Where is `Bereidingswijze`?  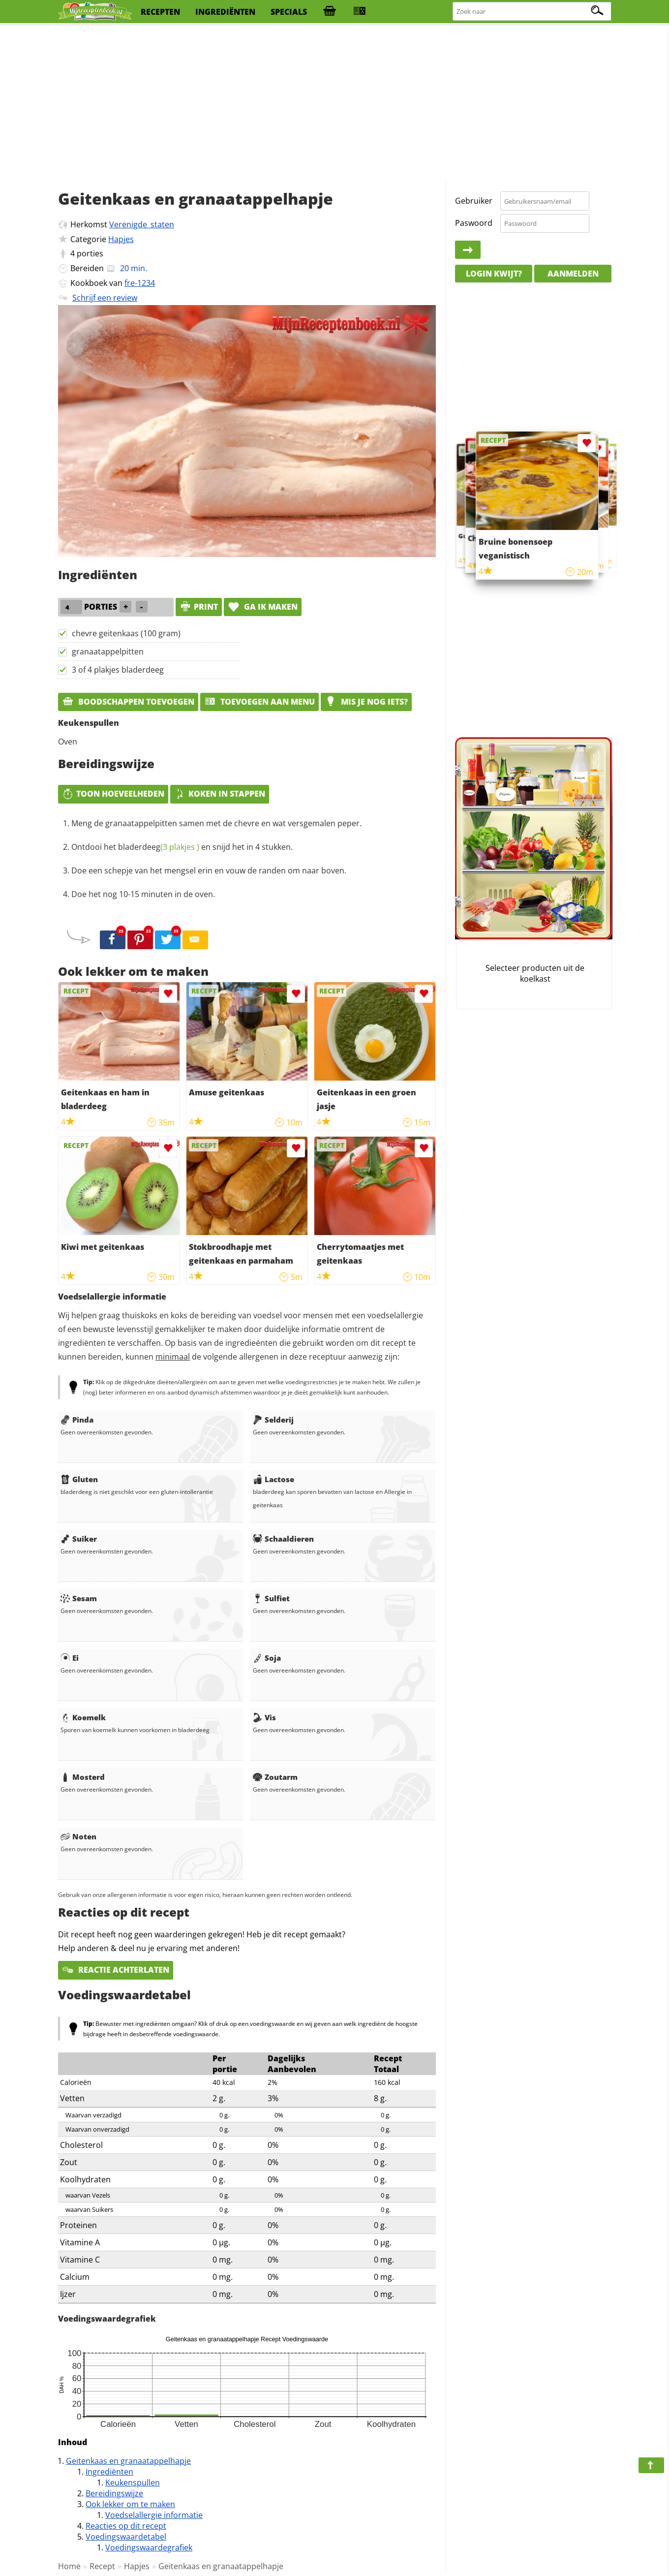
Bereidingswijze is located at coordinates (114, 2493).